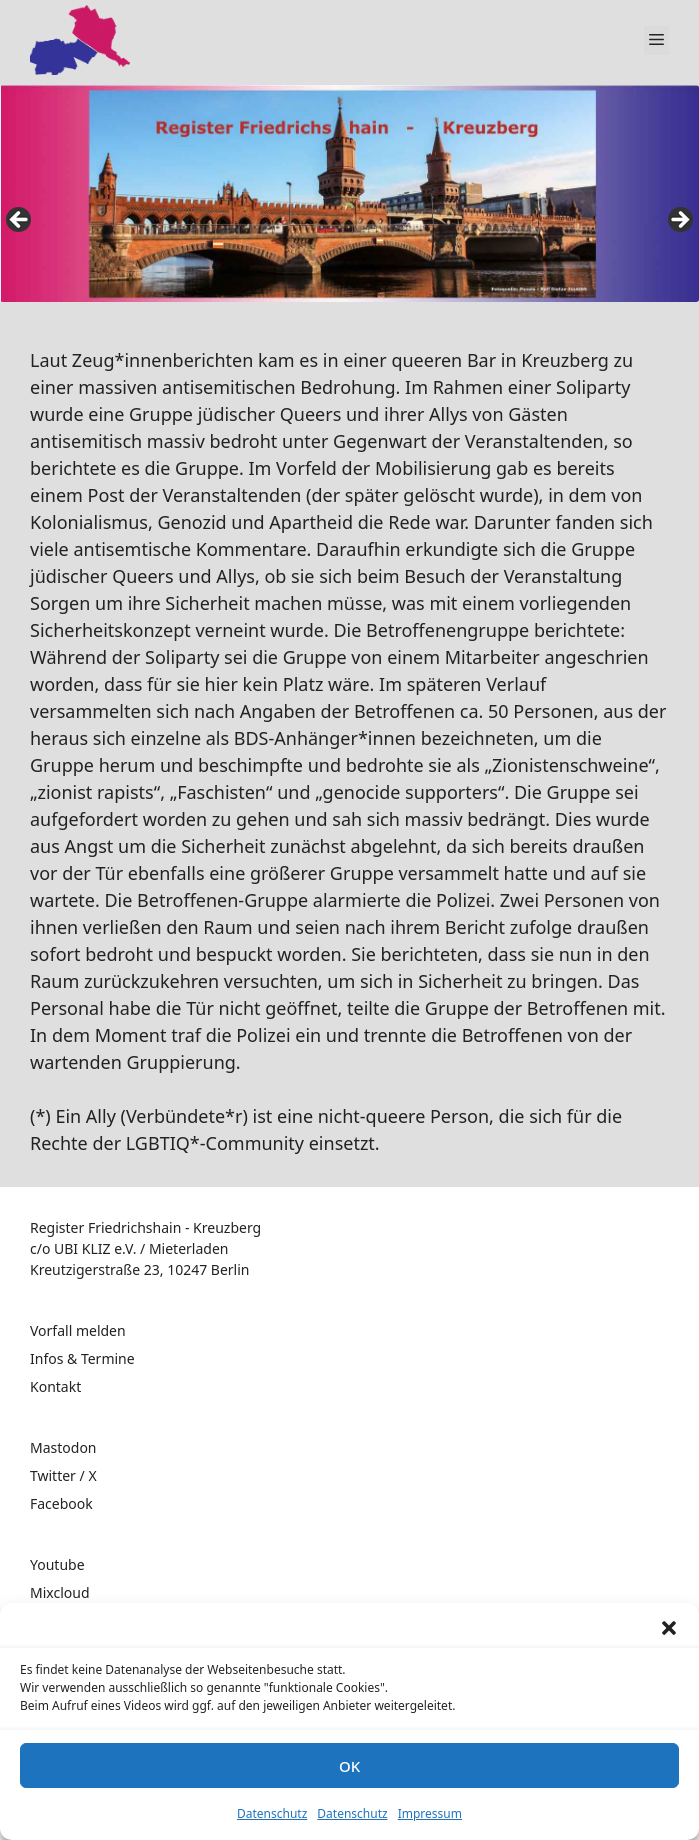  I want to click on Facebook, so click(61, 1503).